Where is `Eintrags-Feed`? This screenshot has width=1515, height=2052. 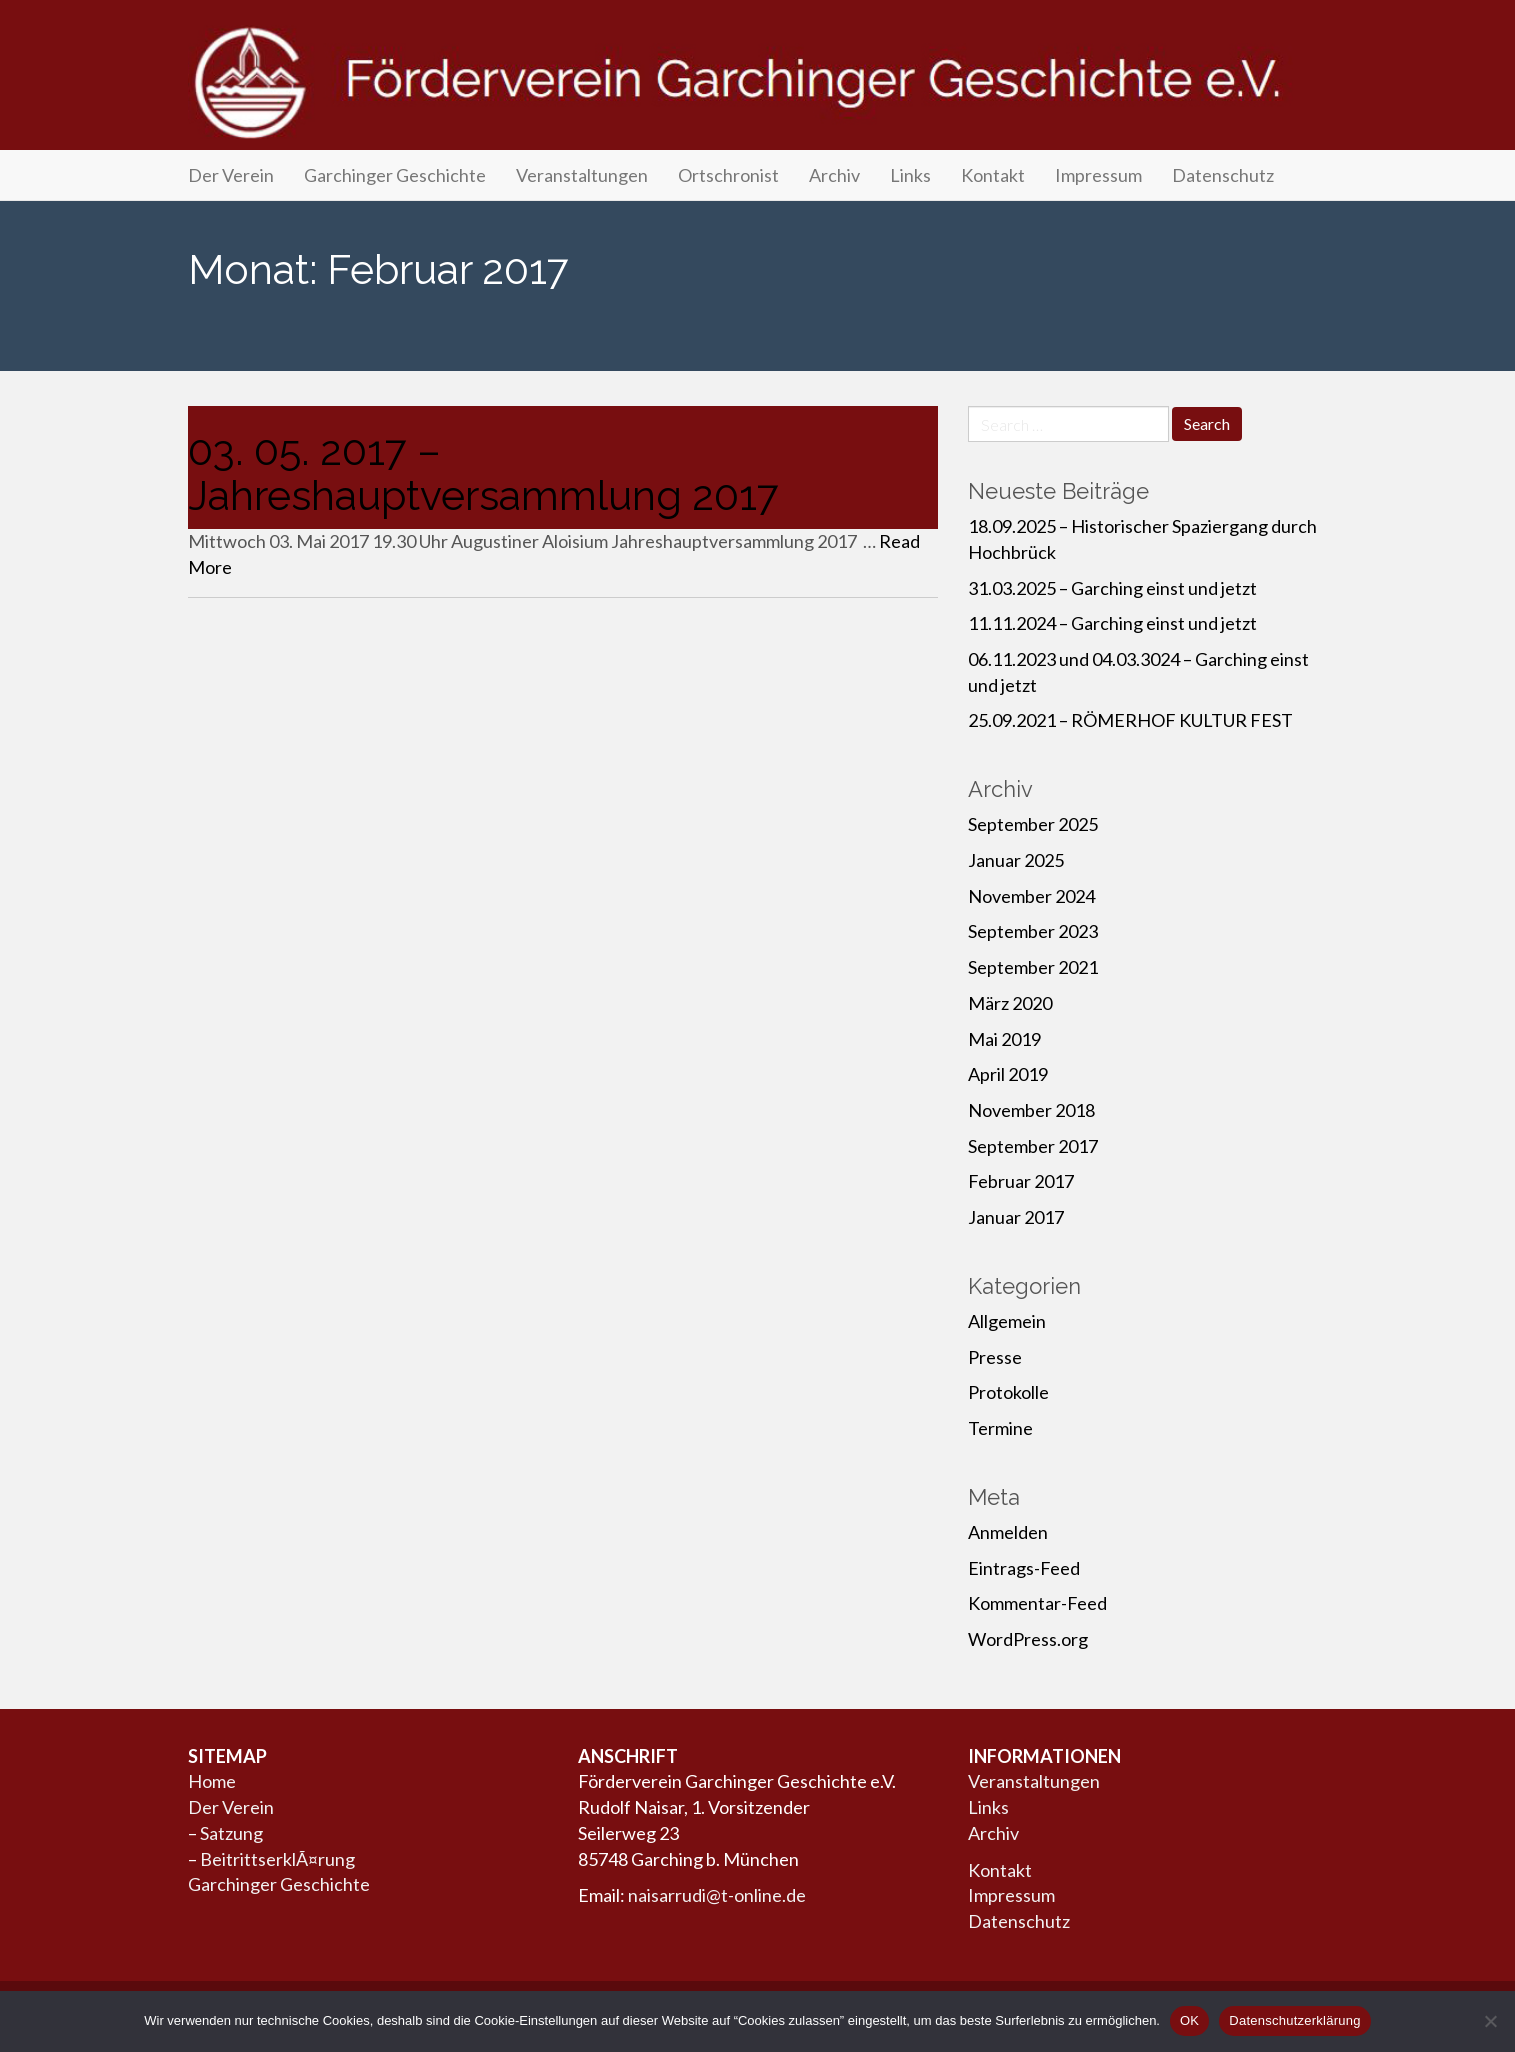
Eintrags-Feed is located at coordinates (1024, 1568).